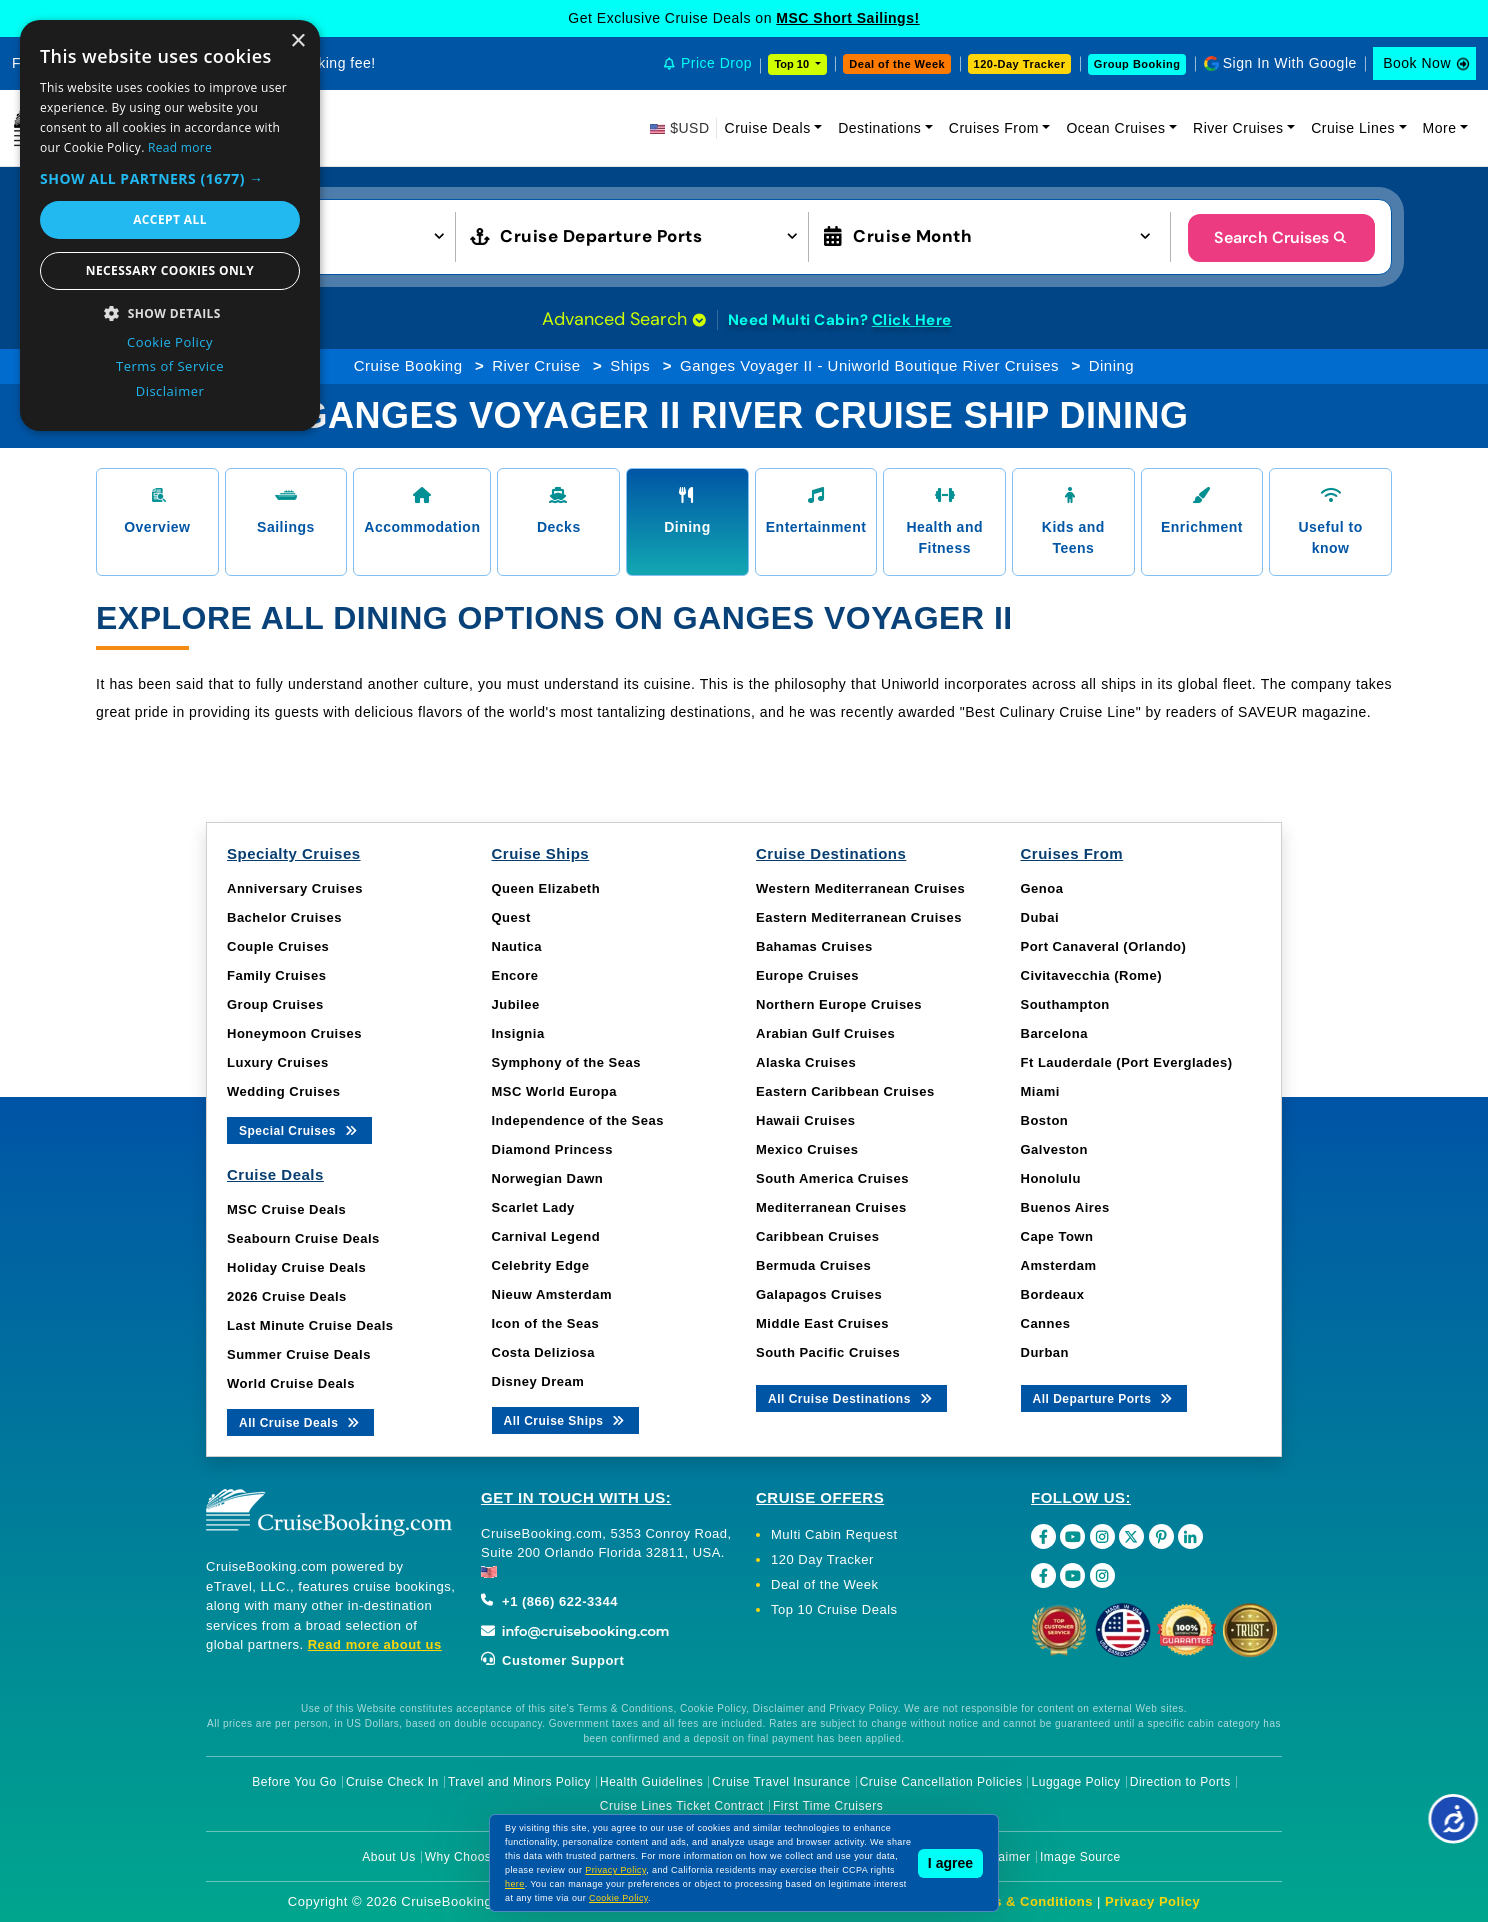 The image size is (1488, 1922). What do you see at coordinates (546, 1236) in the screenshot?
I see `Carnival Legend` at bounding box center [546, 1236].